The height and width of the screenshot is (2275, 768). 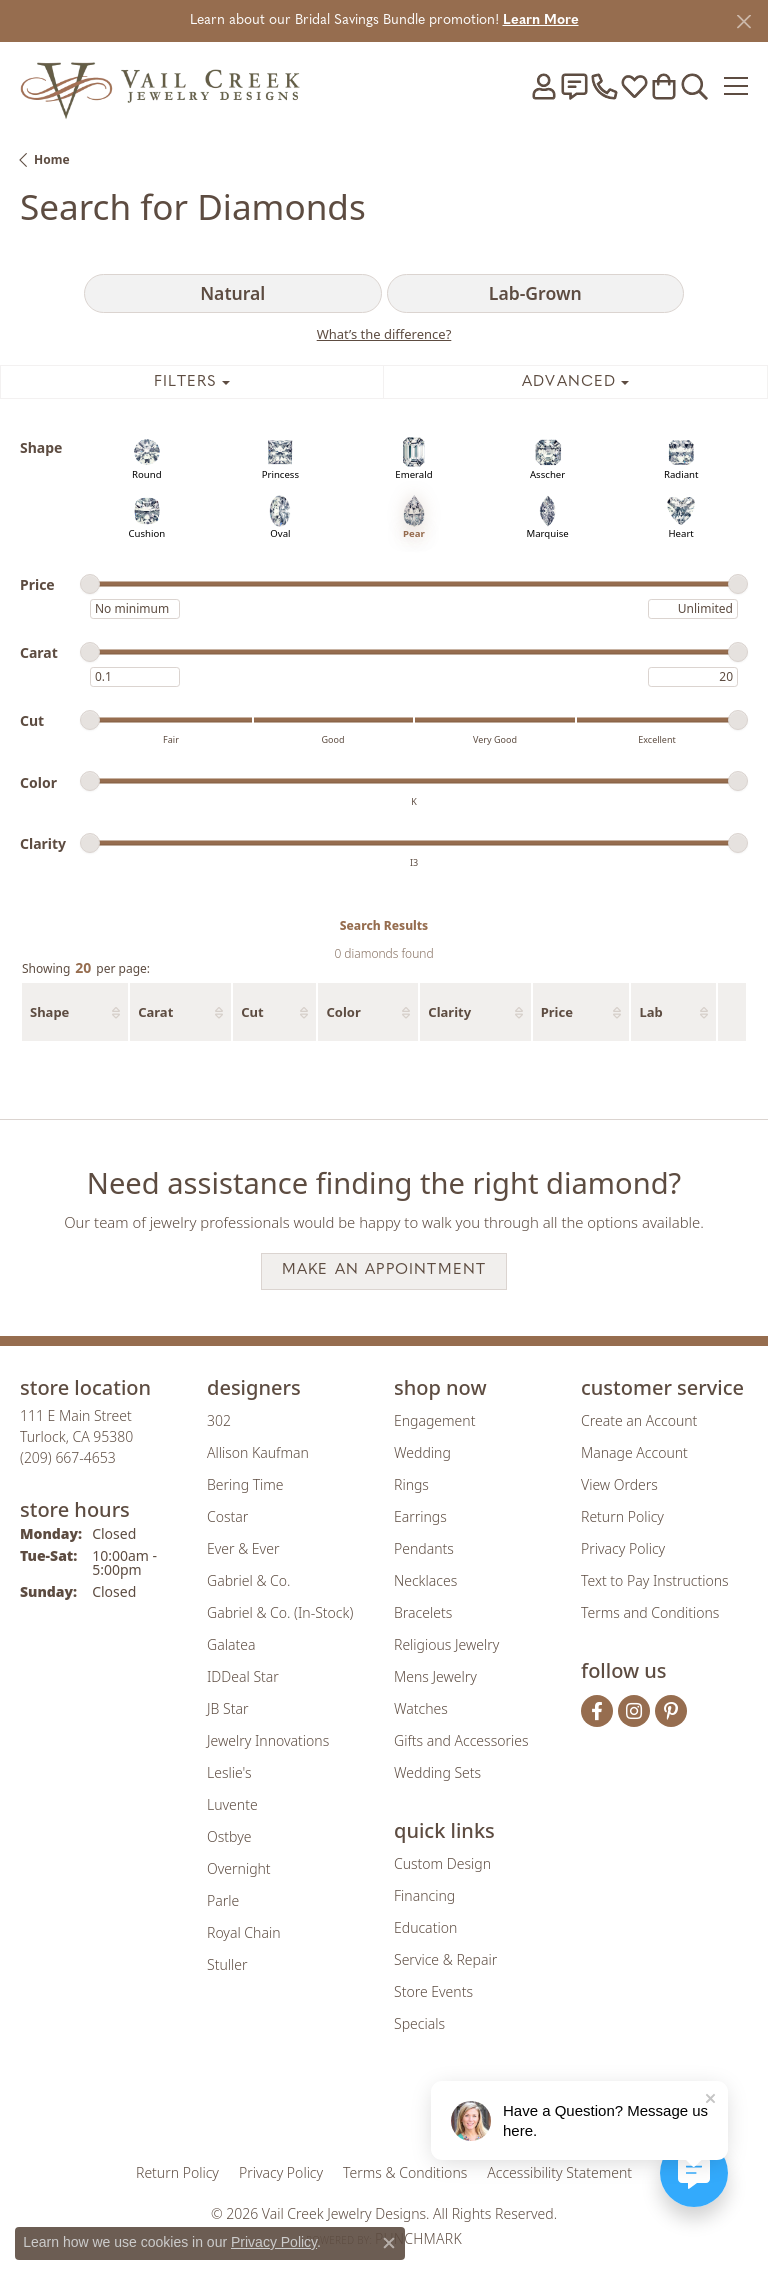 I want to click on Manage Account, so click(x=634, y=1452).